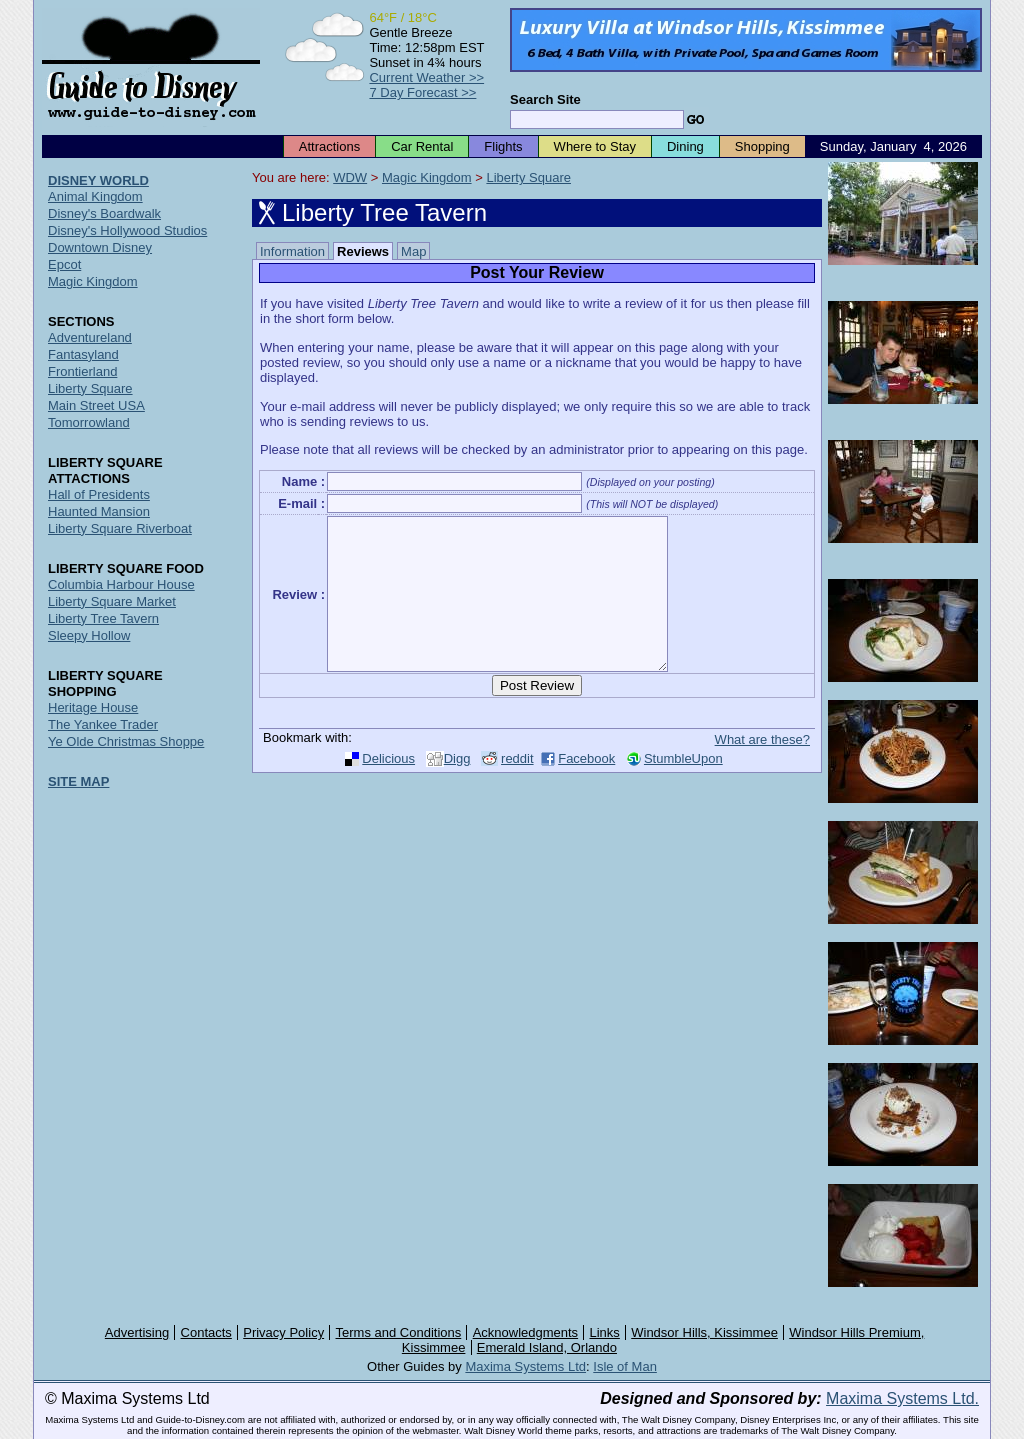  Describe the element at coordinates (547, 1347) in the screenshot. I see `Emerald Island, Orlando` at that location.